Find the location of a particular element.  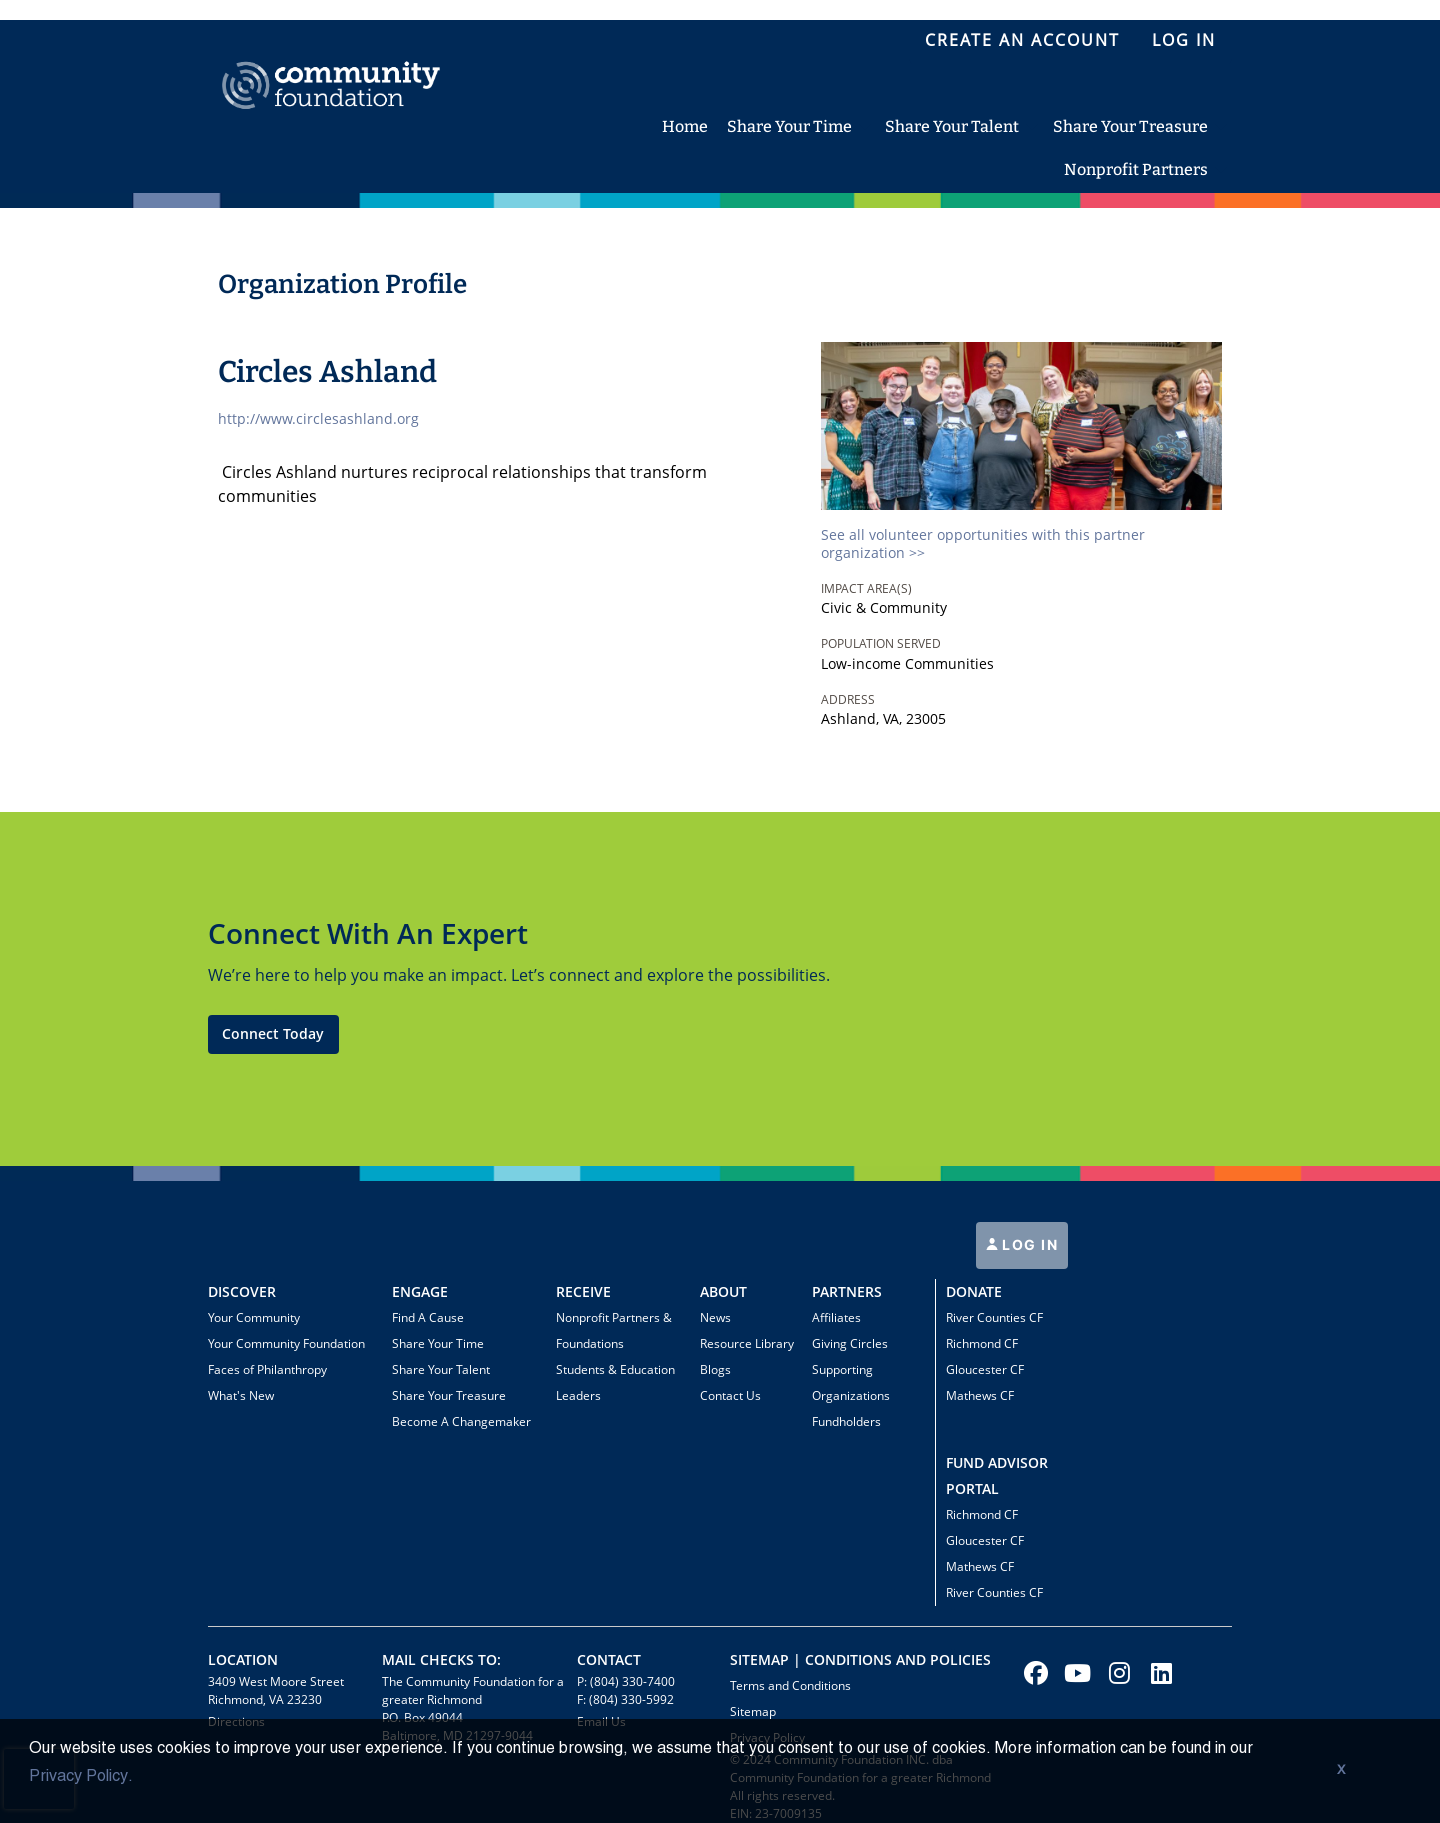

Become A Changemaker is located at coordinates (461, 1421).